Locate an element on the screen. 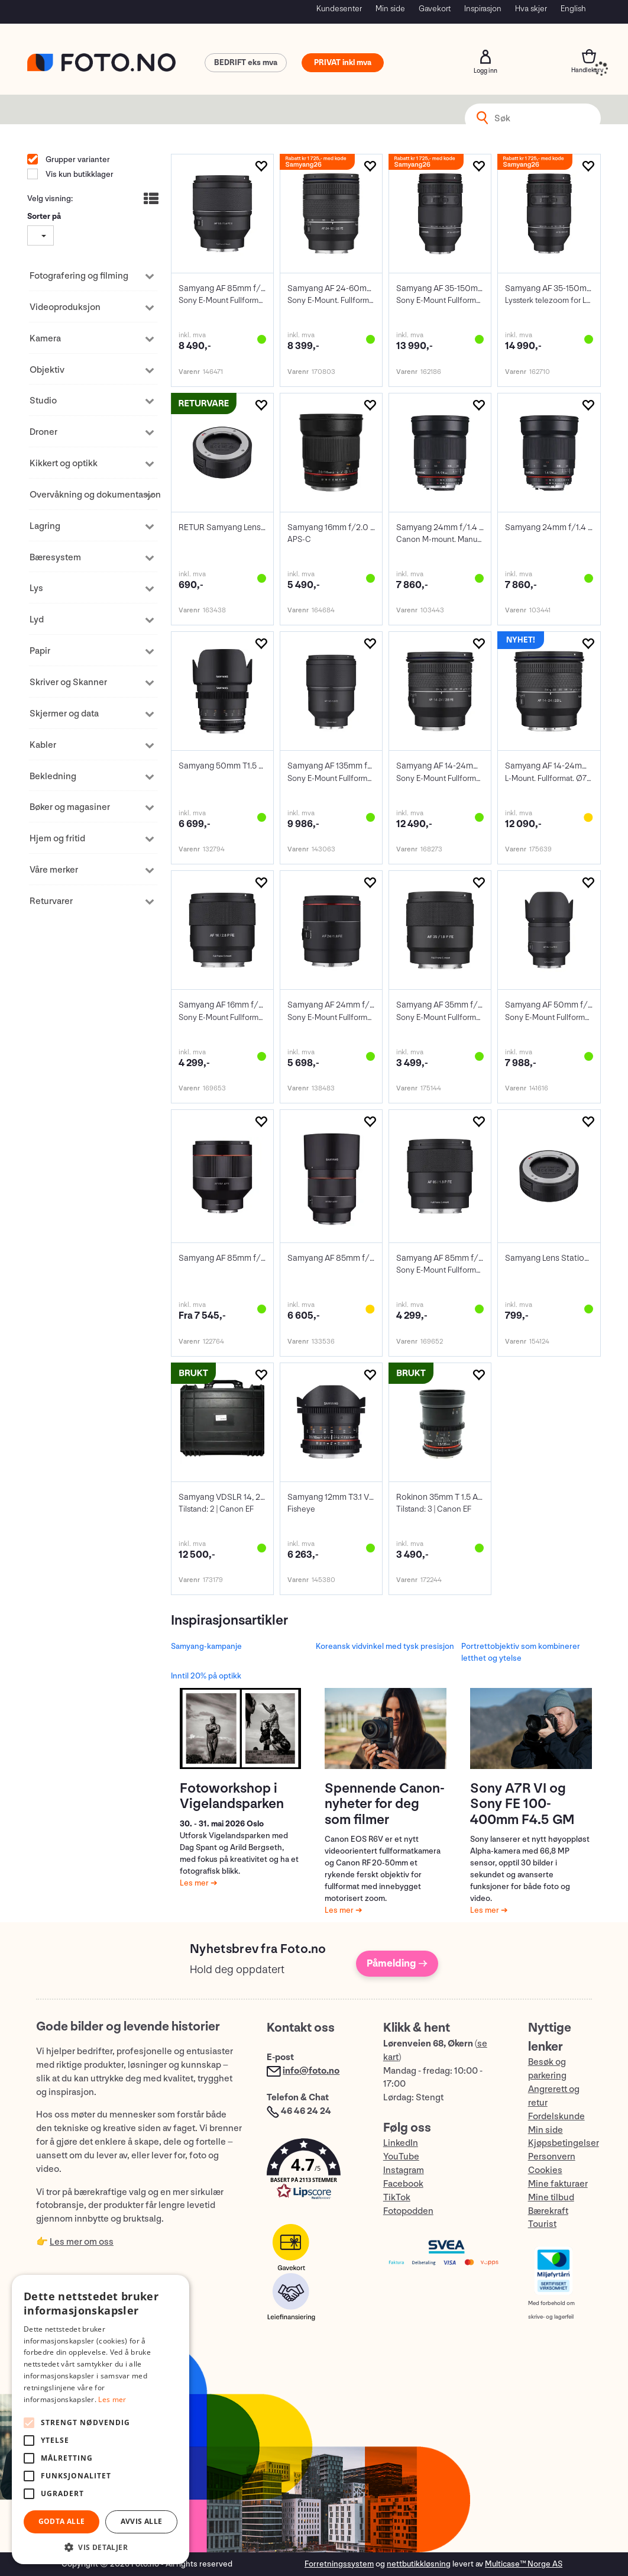 This screenshot has width=628, height=2576. LinkedIn is located at coordinates (400, 2143).